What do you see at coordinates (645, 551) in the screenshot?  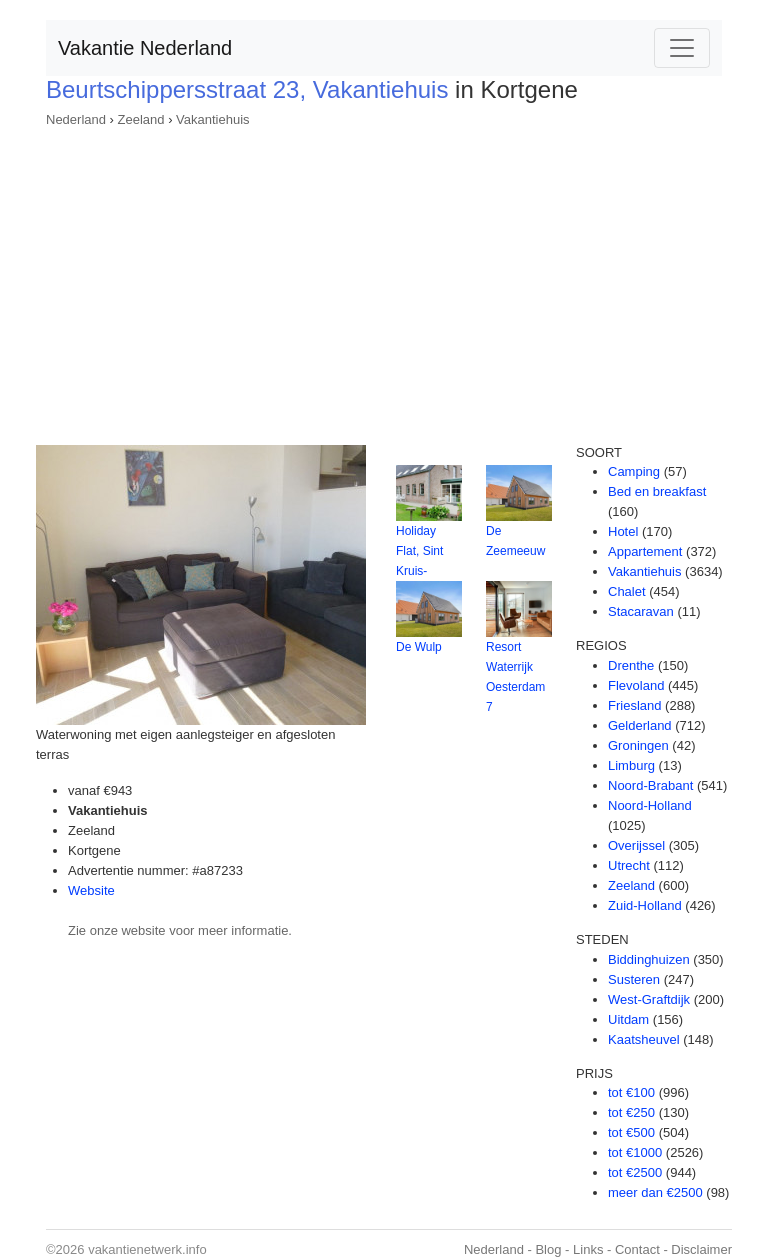 I see `Appartement` at bounding box center [645, 551].